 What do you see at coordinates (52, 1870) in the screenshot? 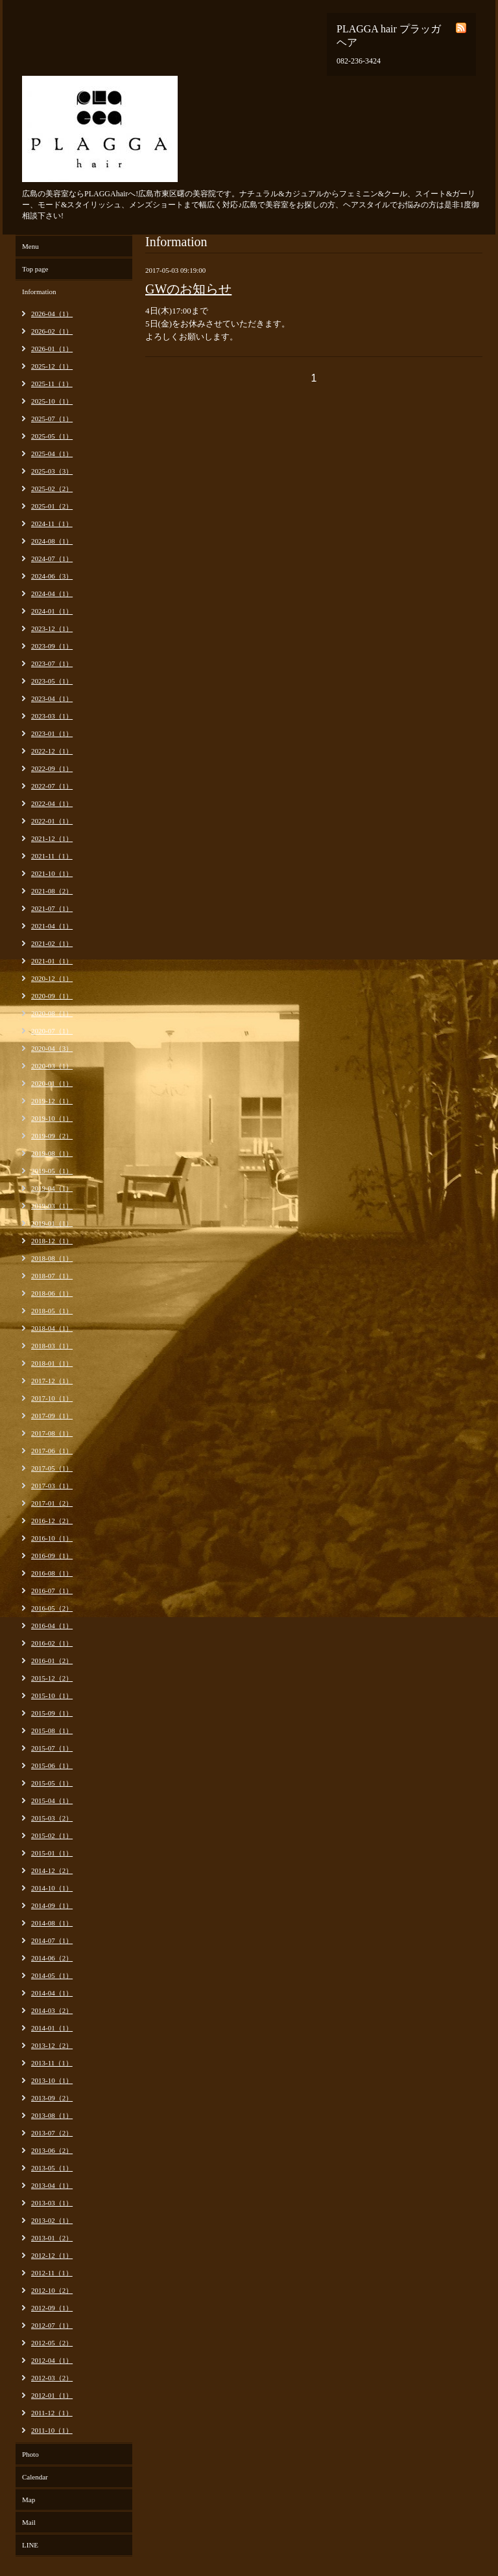
I see `2014-12（2）` at bounding box center [52, 1870].